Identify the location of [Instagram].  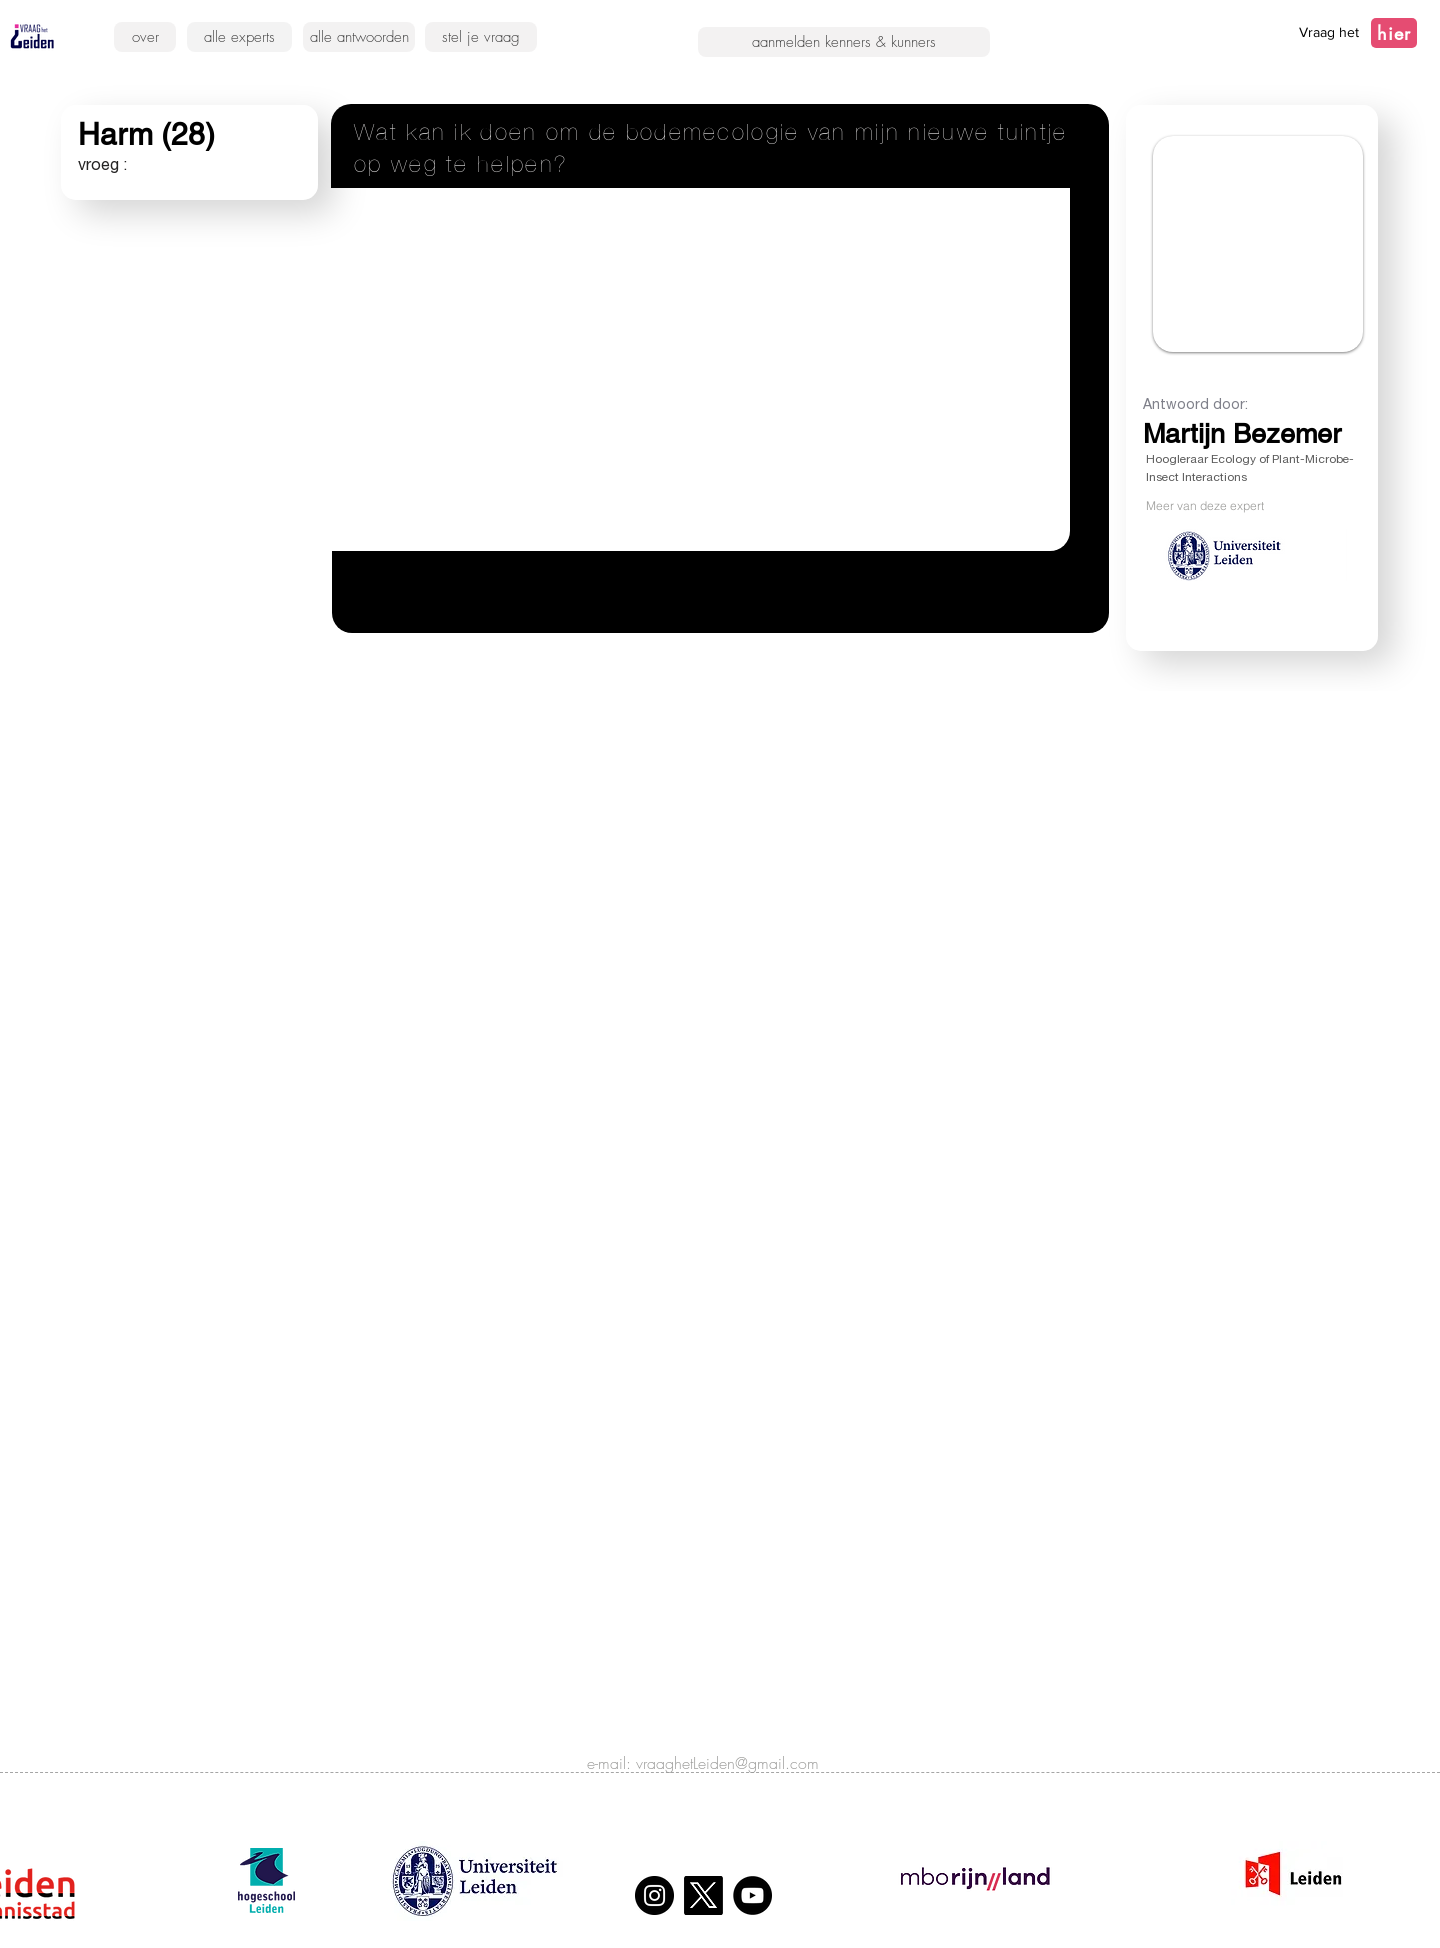
(654, 1895).